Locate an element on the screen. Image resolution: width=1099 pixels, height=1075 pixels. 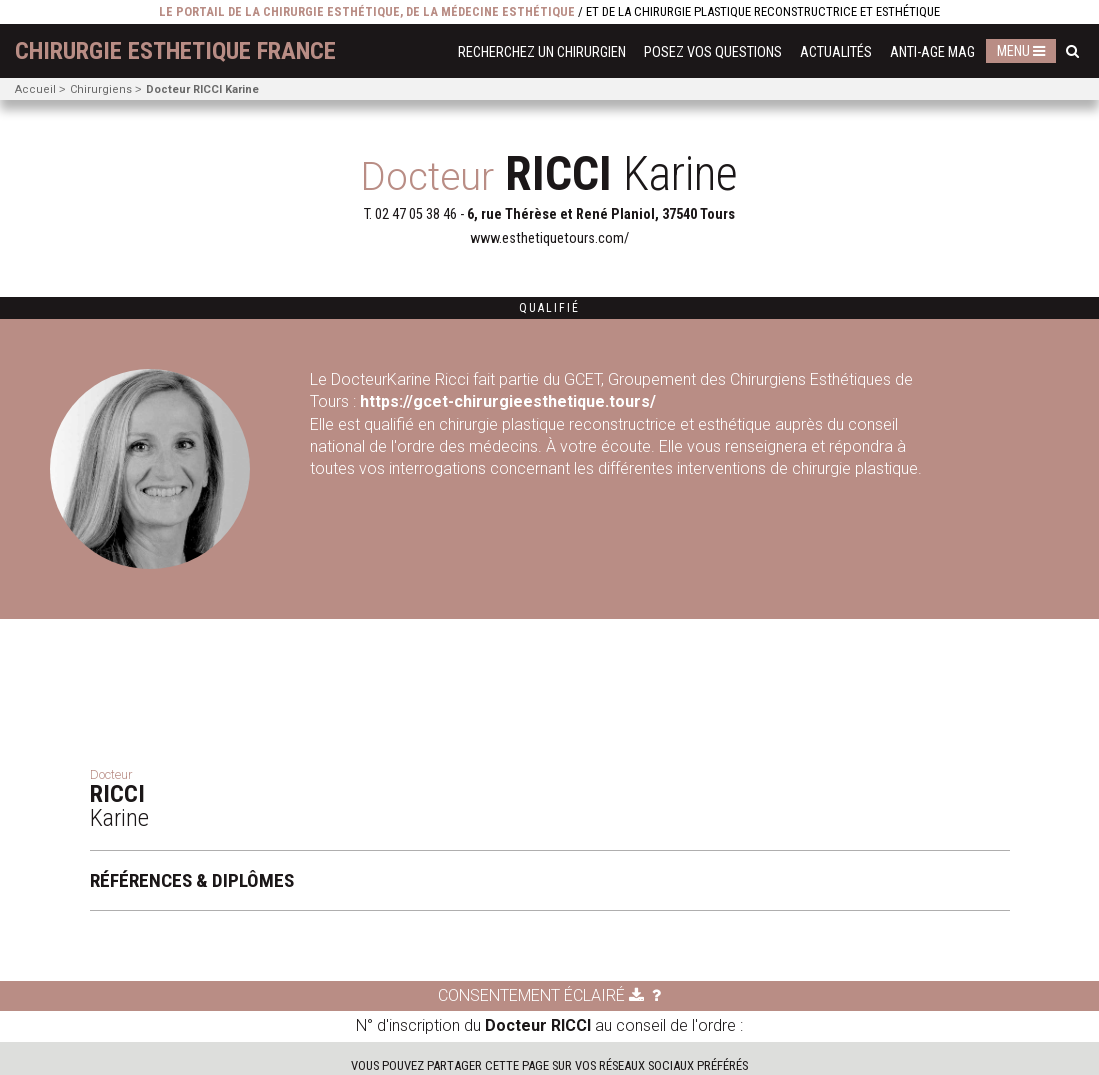
Recherchez un chirurgien is located at coordinates (542, 52).